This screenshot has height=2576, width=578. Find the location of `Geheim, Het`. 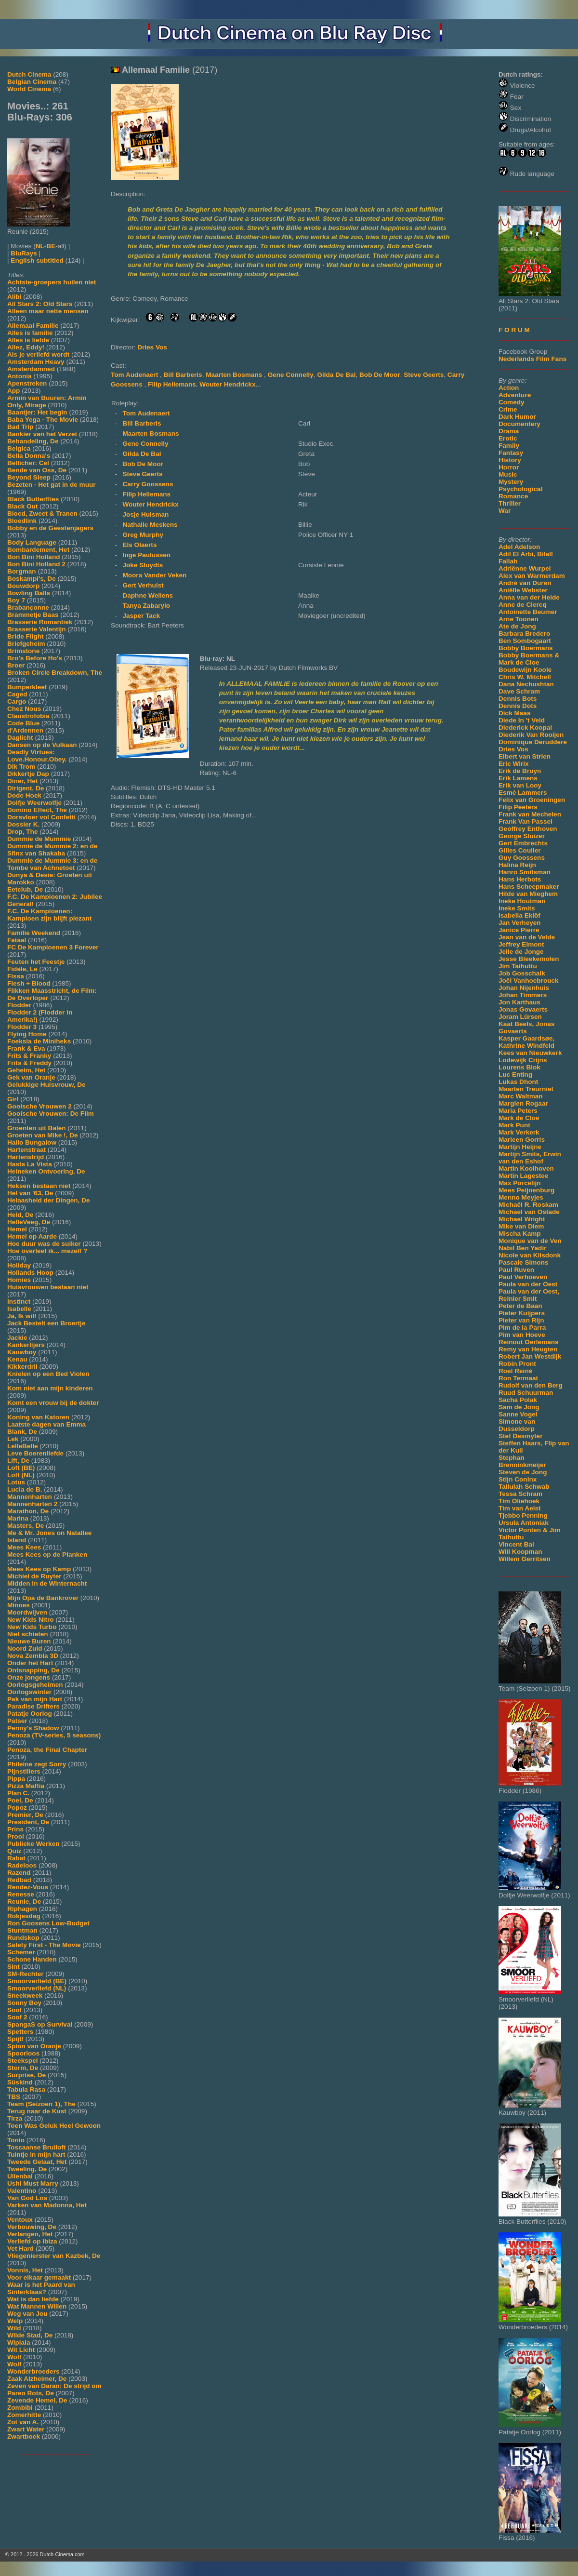

Geheim, Het is located at coordinates (26, 1070).